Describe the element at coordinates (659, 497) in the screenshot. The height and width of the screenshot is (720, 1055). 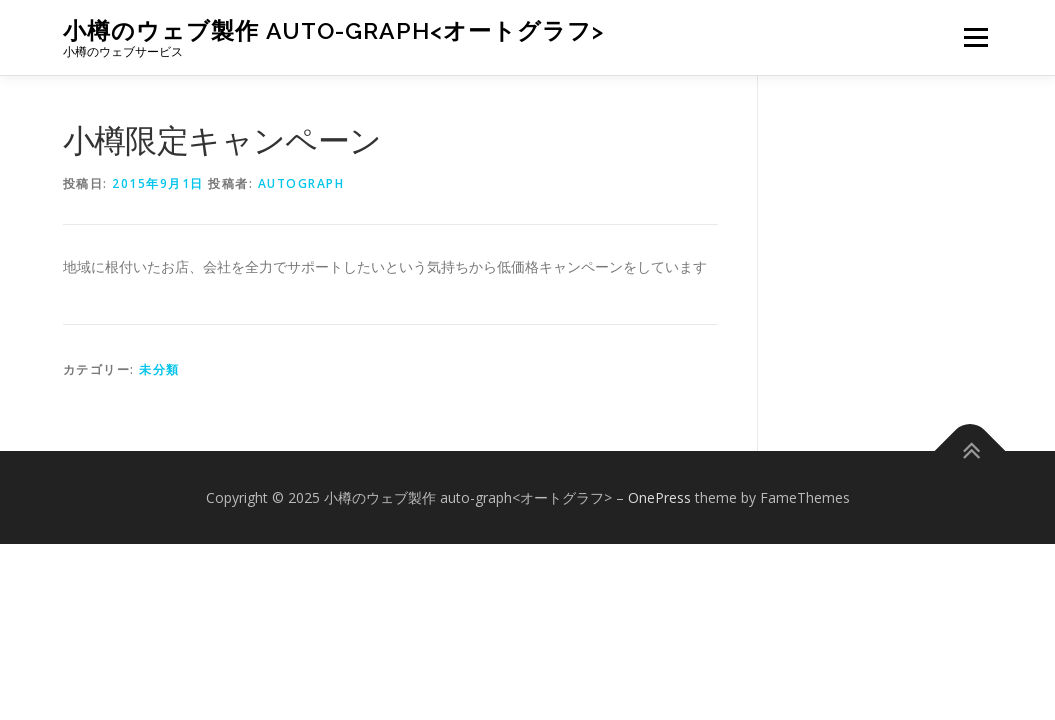
I see `OnePress` at that location.